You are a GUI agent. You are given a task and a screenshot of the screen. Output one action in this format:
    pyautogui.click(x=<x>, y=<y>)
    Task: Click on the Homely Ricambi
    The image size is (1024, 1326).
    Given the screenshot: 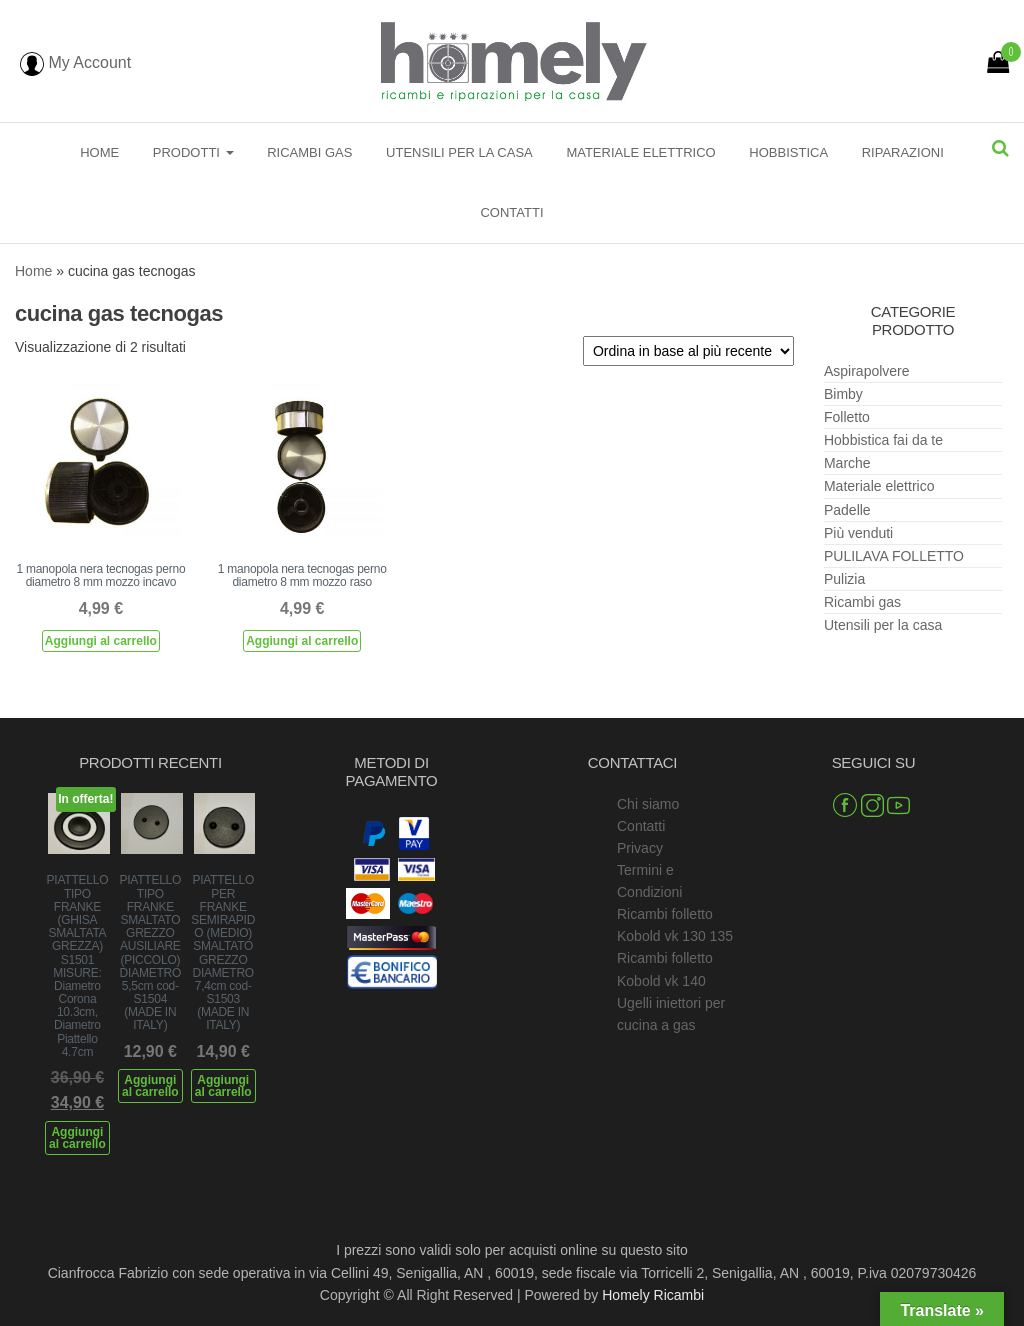 What is the action you would take?
    pyautogui.click(x=653, y=1295)
    